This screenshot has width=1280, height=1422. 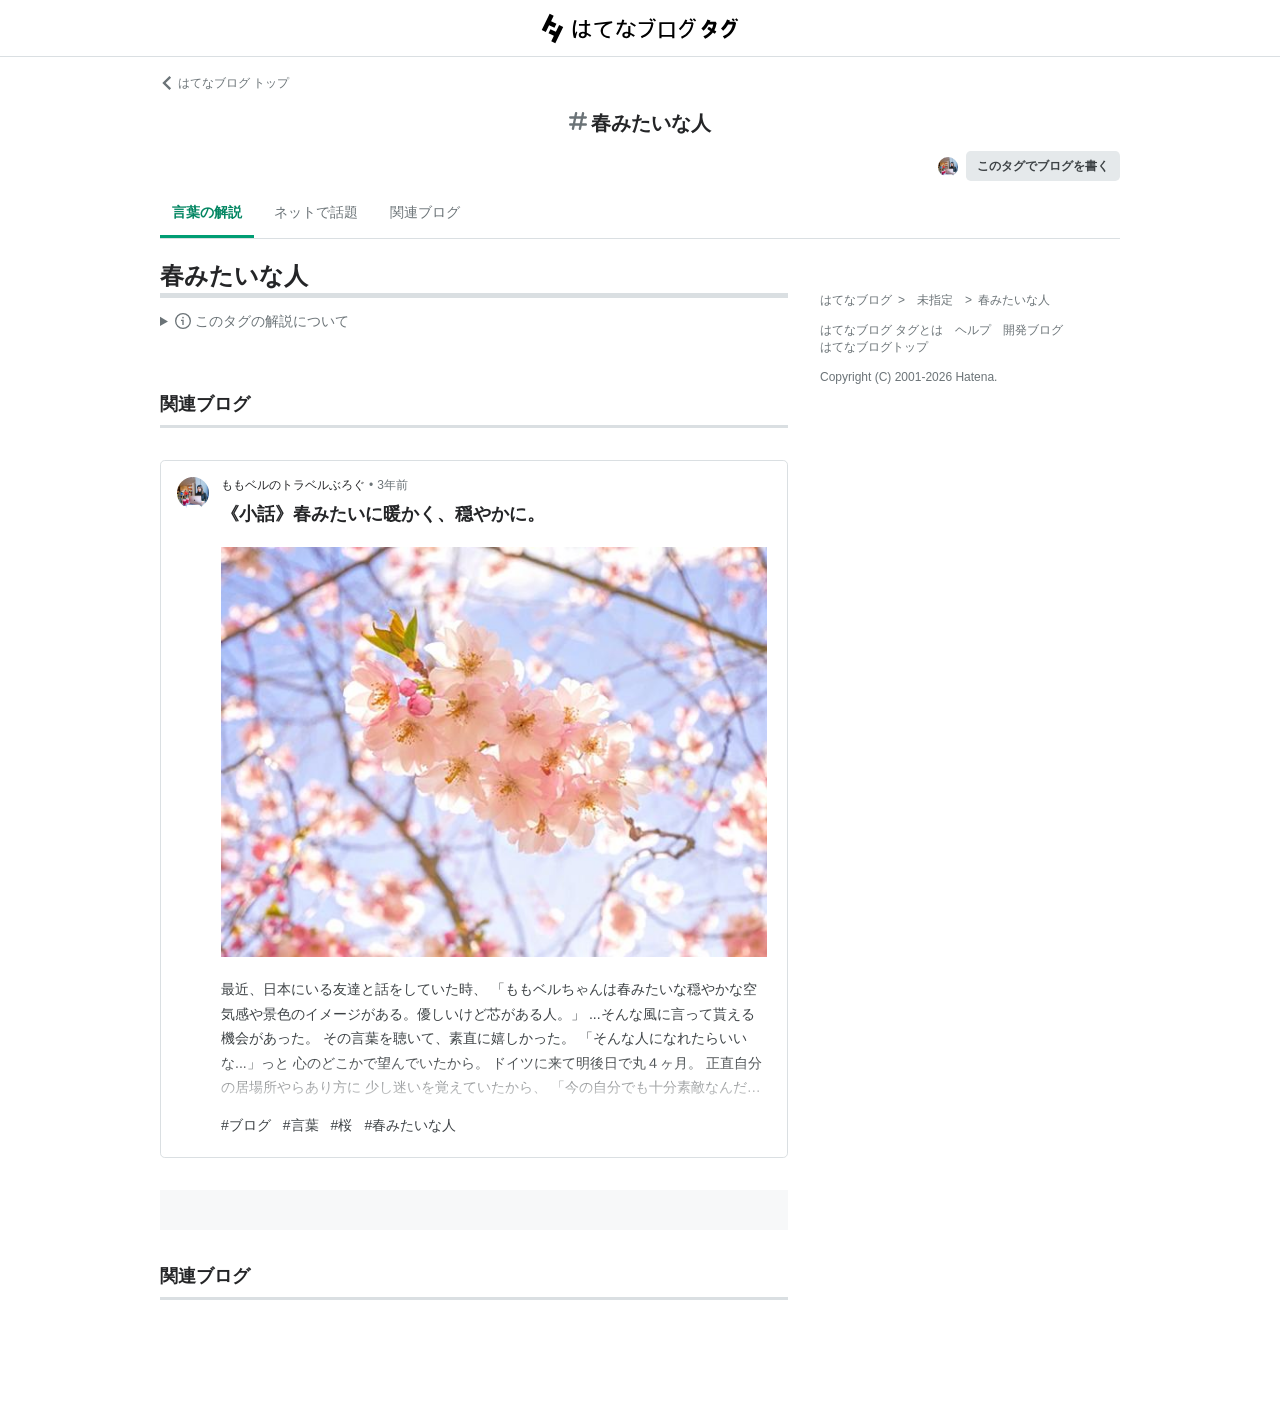 I want to click on ヘルプ, so click(x=973, y=330).